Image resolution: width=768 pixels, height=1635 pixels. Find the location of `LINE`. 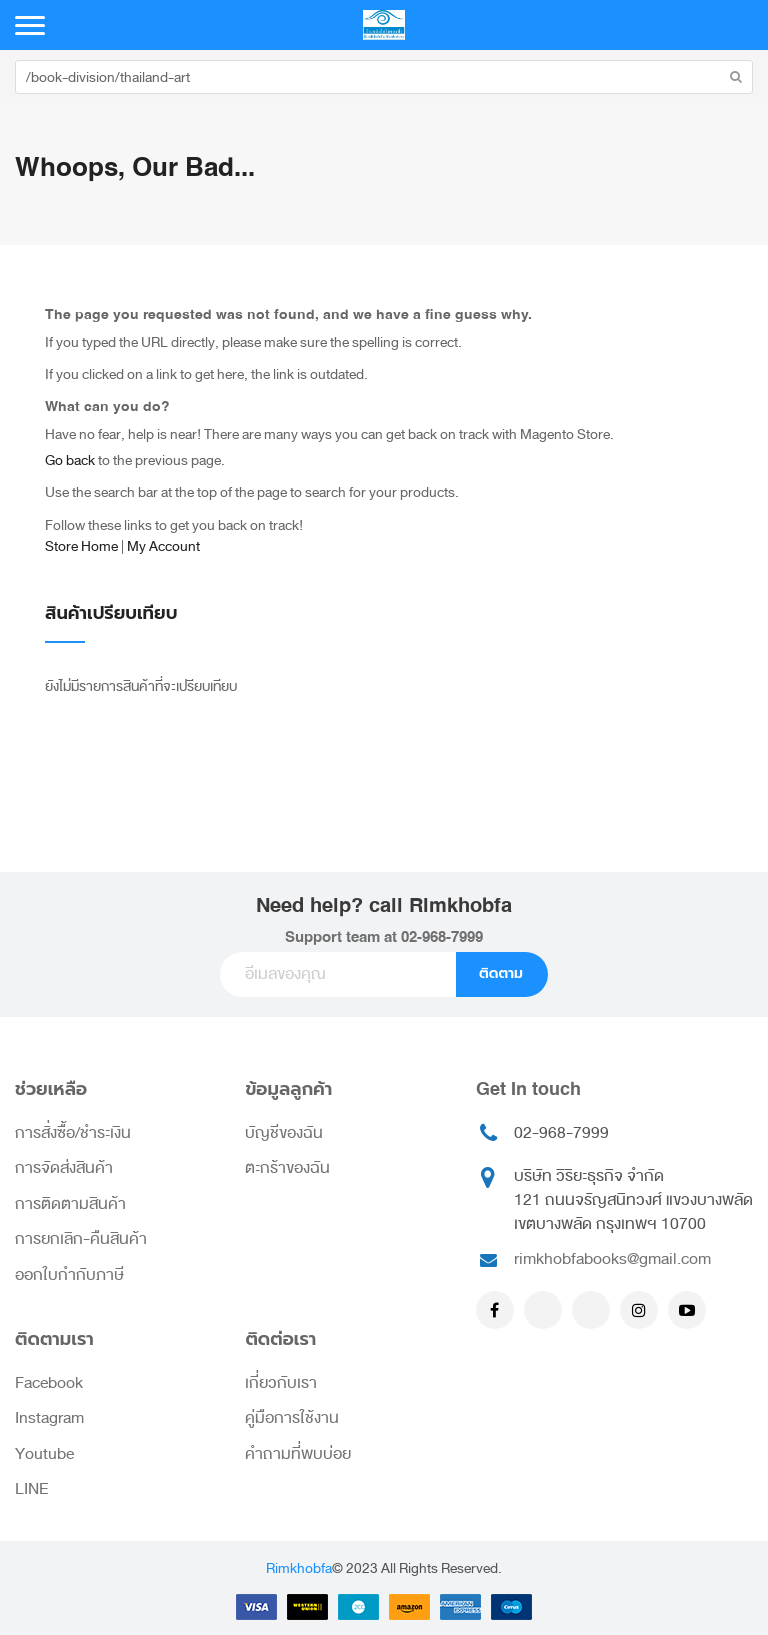

LINE is located at coordinates (32, 1489).